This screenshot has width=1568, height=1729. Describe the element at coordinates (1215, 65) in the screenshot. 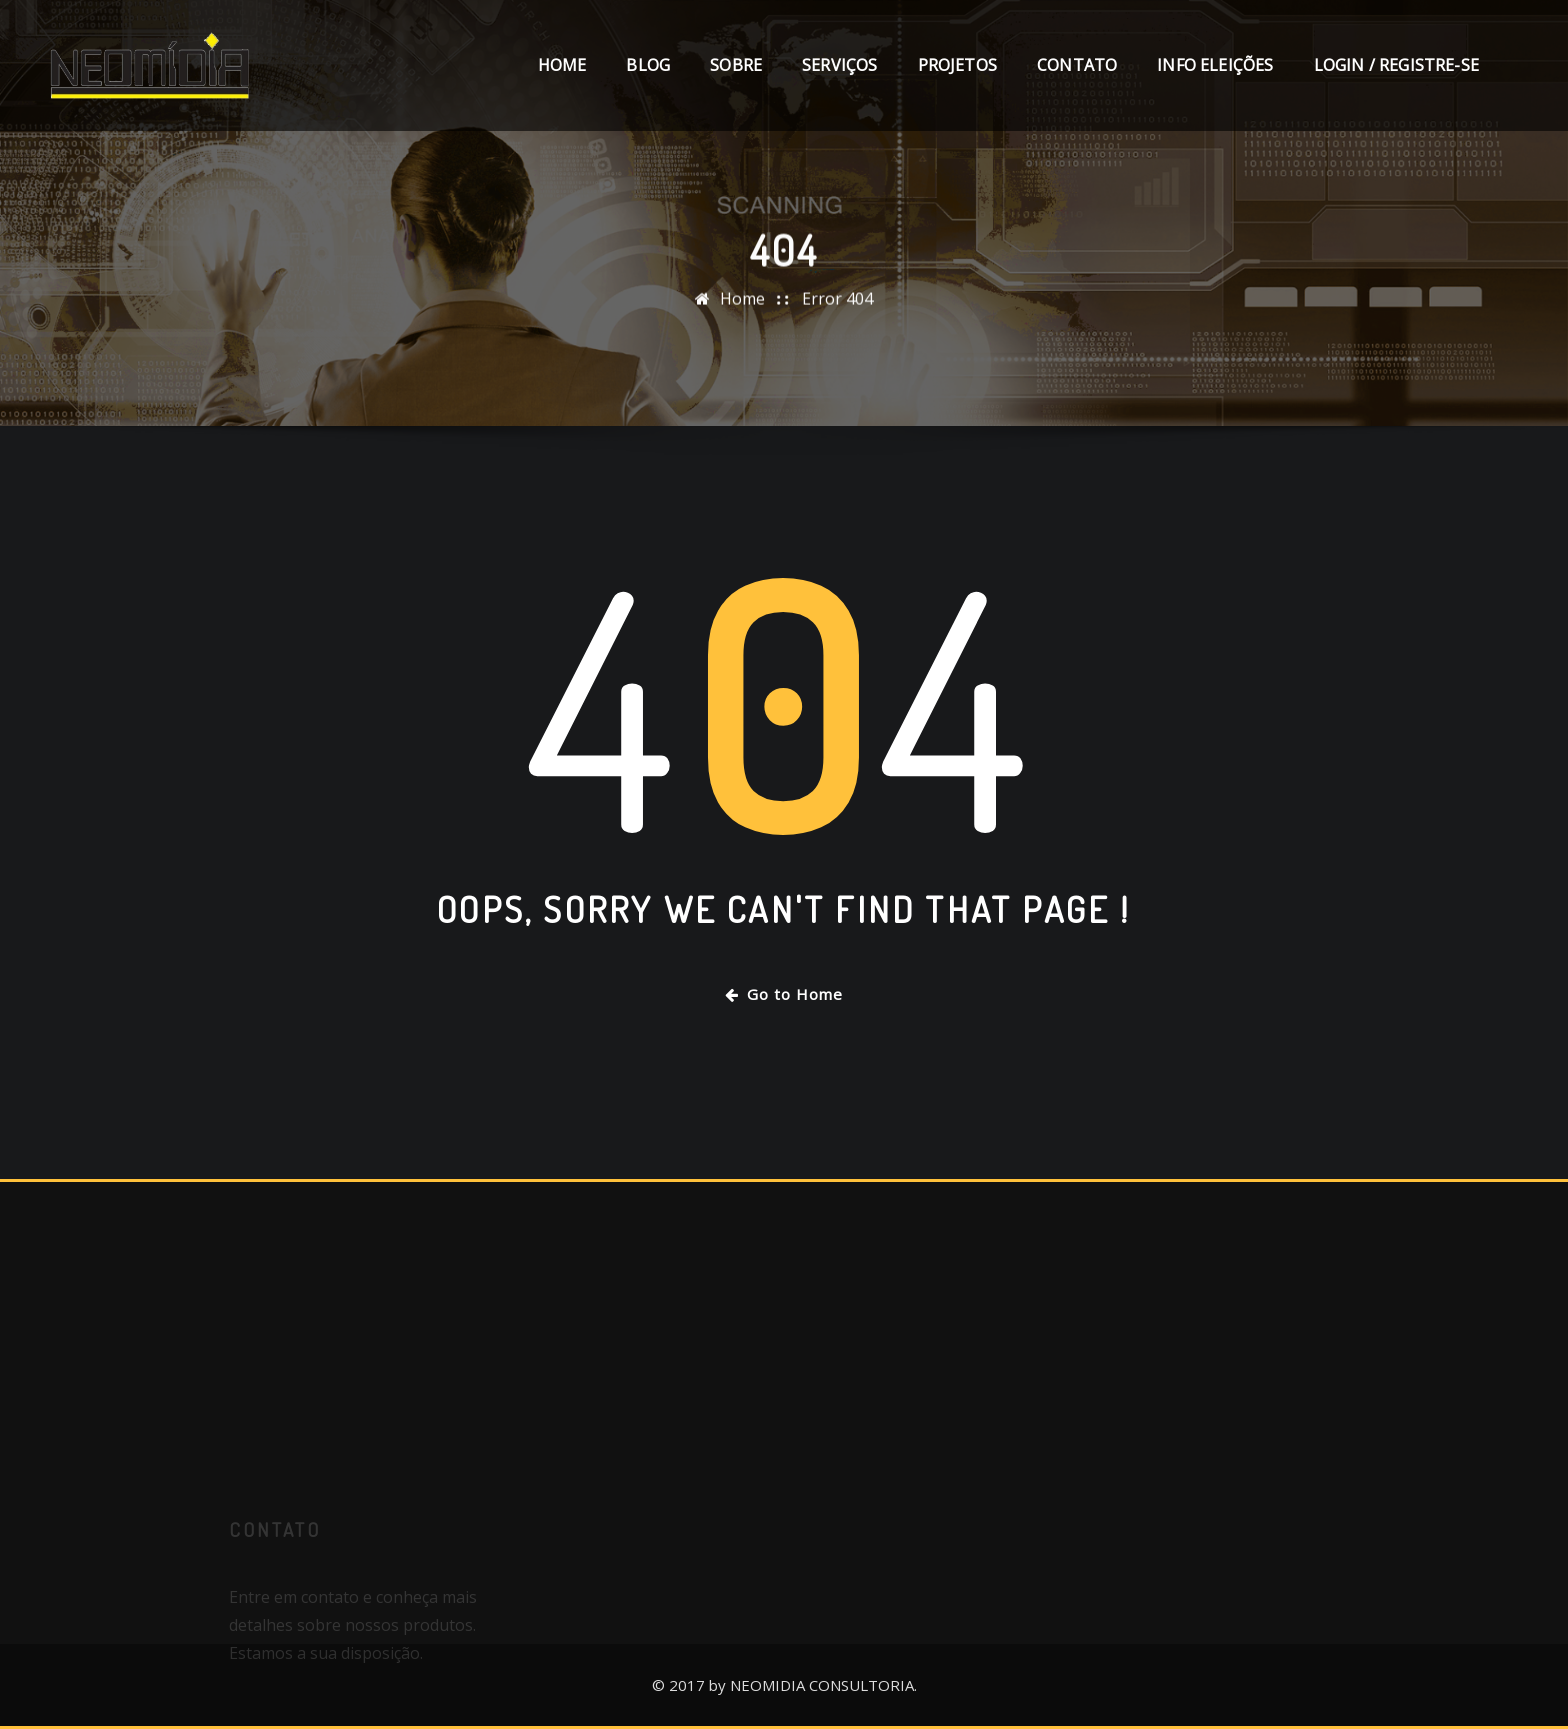

I see `Info Eleições` at that location.